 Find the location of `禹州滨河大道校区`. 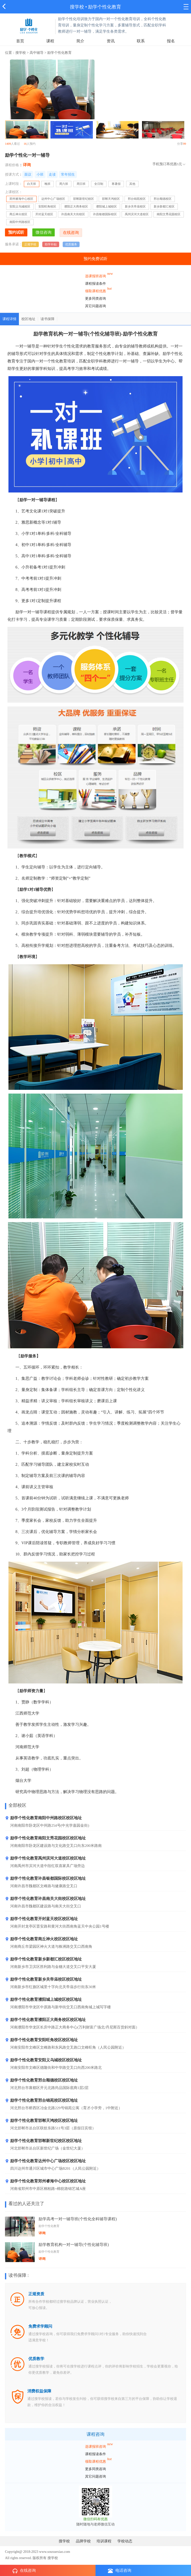

禹州滨河大道校区 is located at coordinates (137, 214).